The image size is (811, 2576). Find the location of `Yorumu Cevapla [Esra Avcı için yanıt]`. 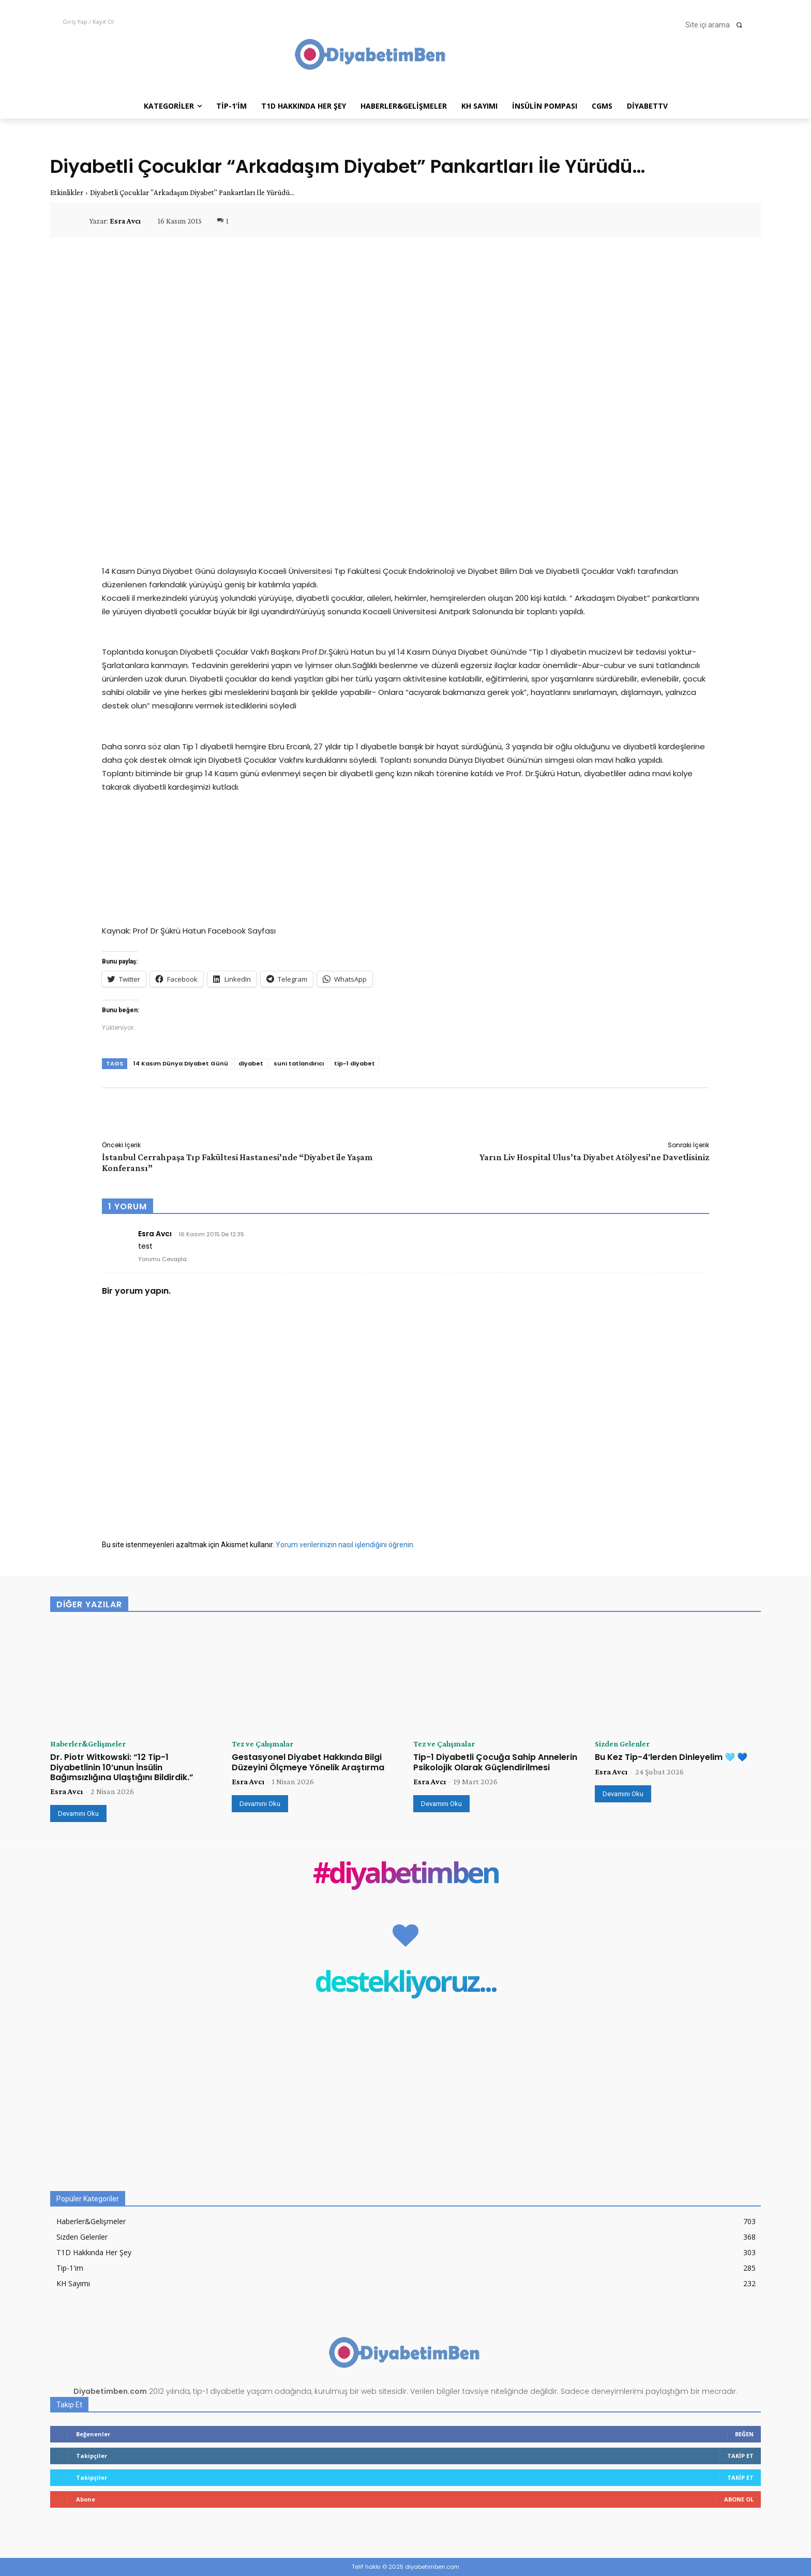

Yorumu Cevapla [Esra Avcı için yanıt] is located at coordinates (162, 1259).